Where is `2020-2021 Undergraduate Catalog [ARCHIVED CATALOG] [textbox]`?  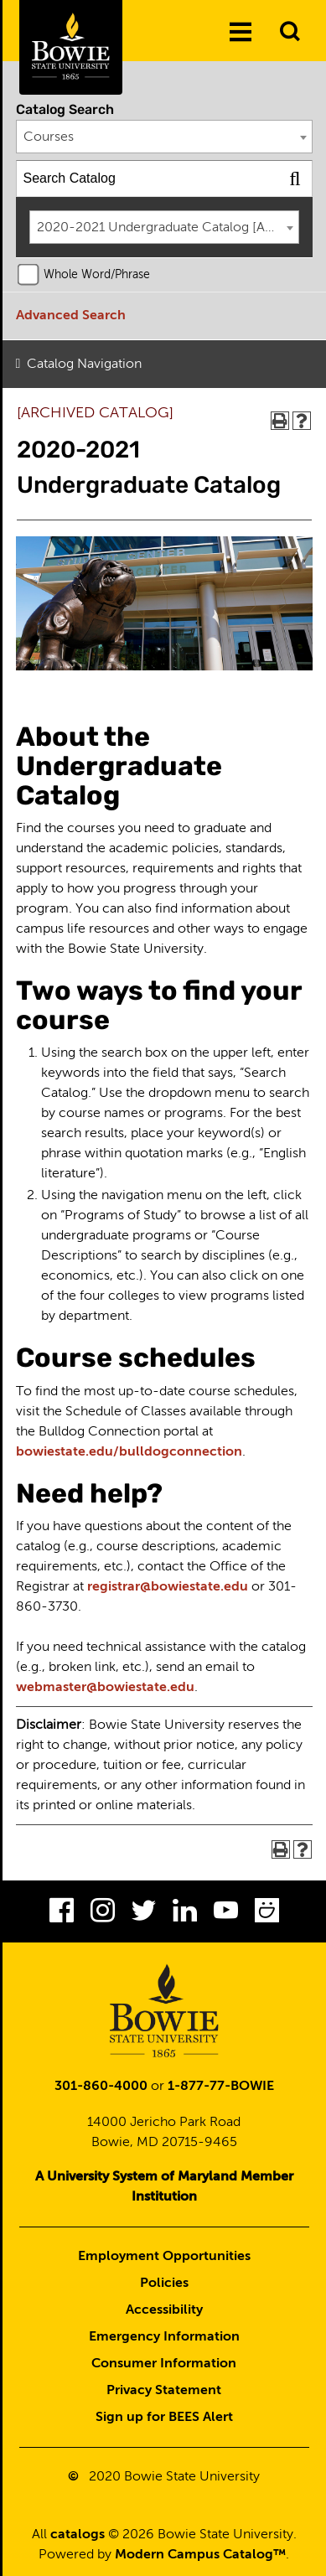 2020-2021 Undergraduate Catalog [ARCHIVED CATALOG] [textbox] is located at coordinates (168, 228).